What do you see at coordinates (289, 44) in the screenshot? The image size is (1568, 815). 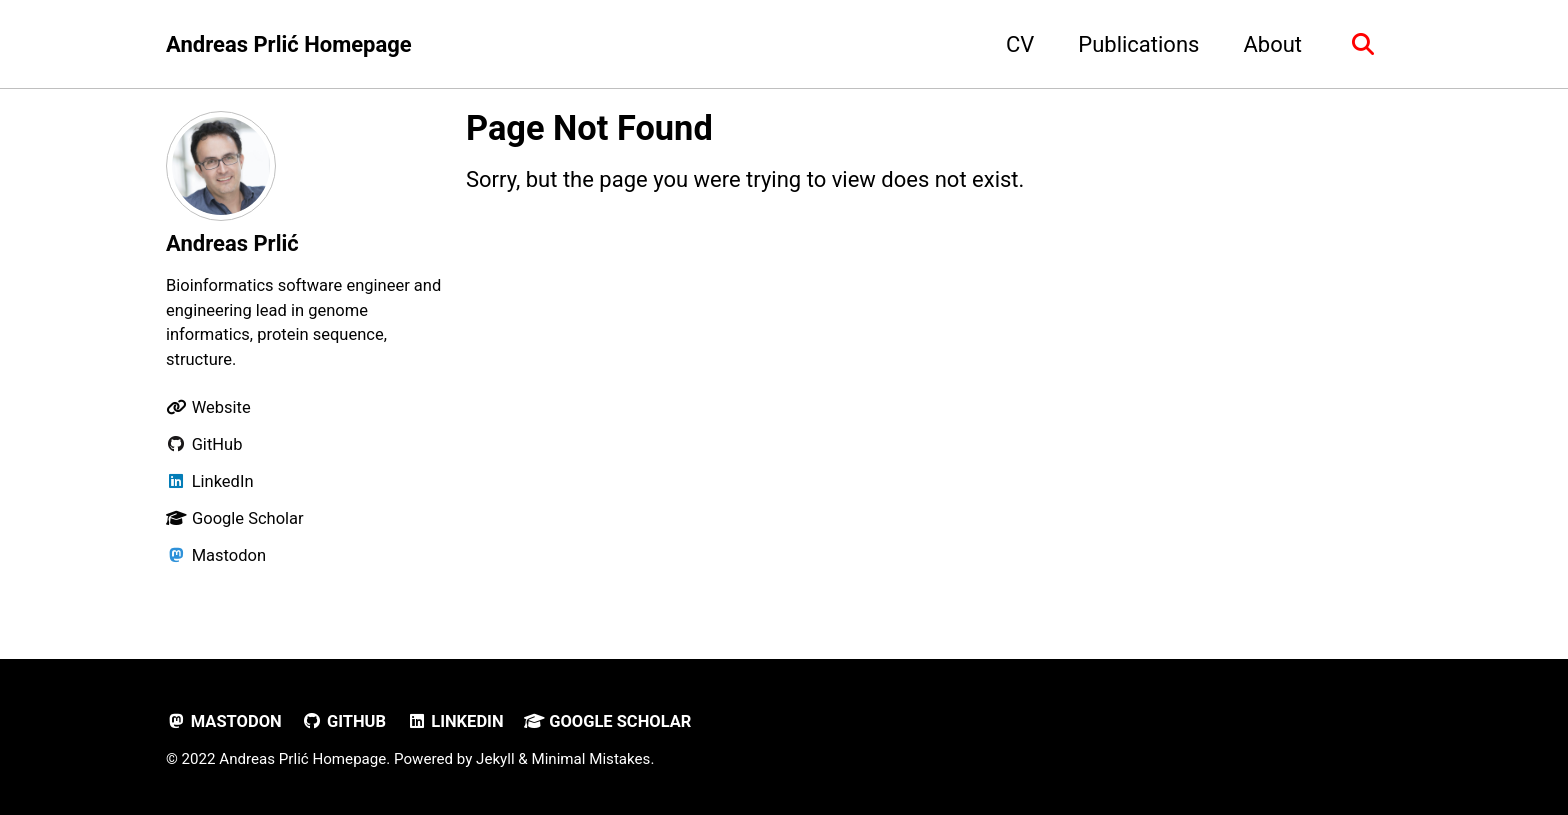 I see `Andreas Prlić Homepage` at bounding box center [289, 44].